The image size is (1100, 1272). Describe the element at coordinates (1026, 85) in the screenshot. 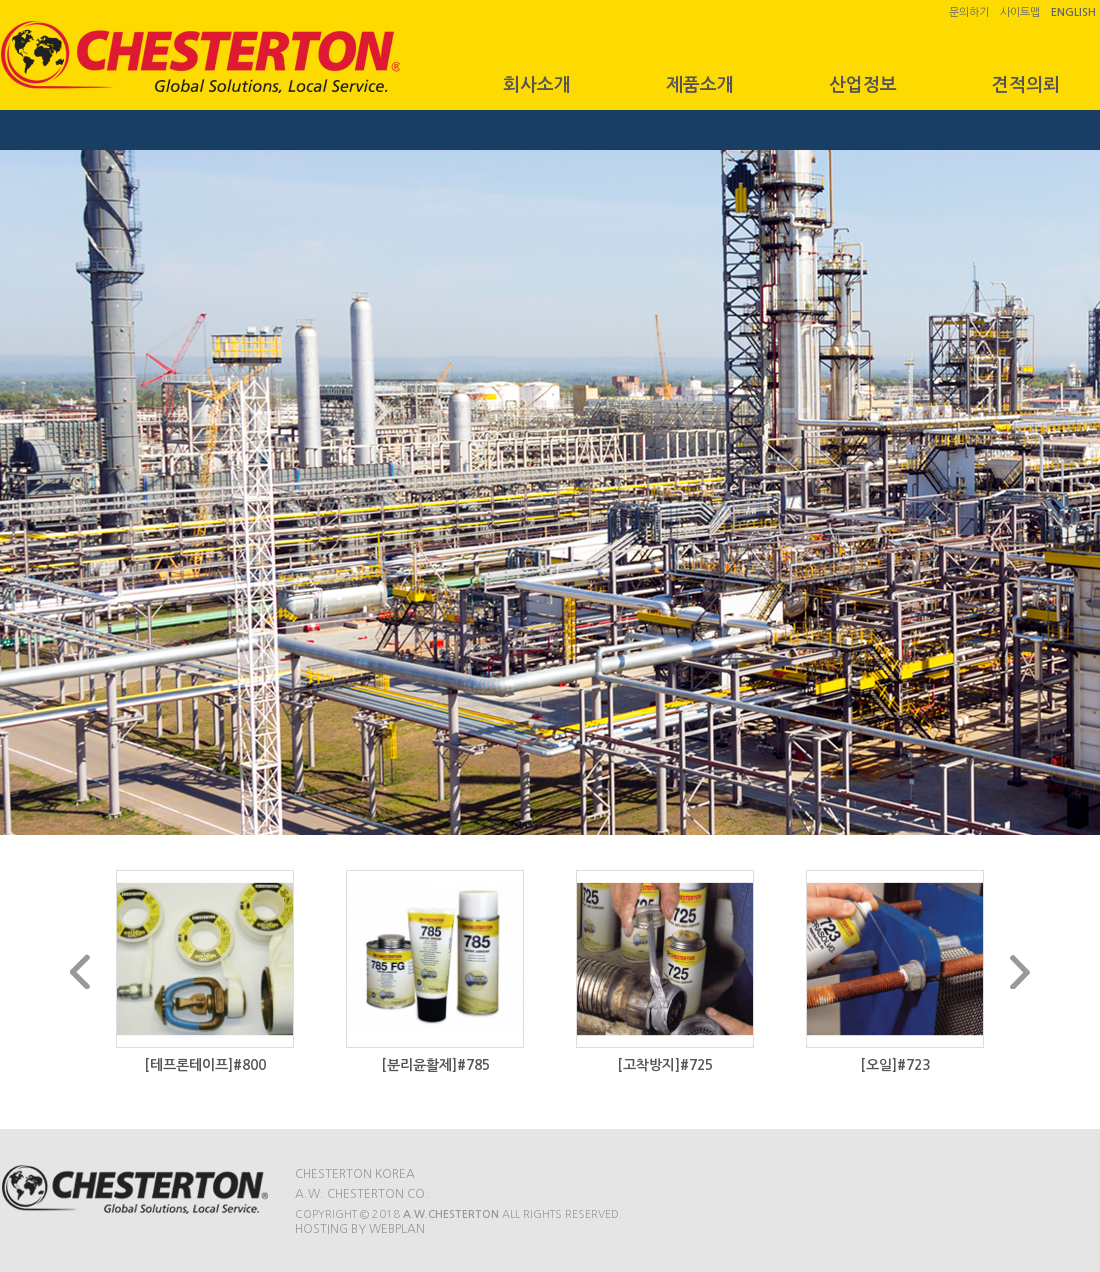

I see `견적의뢰` at that location.